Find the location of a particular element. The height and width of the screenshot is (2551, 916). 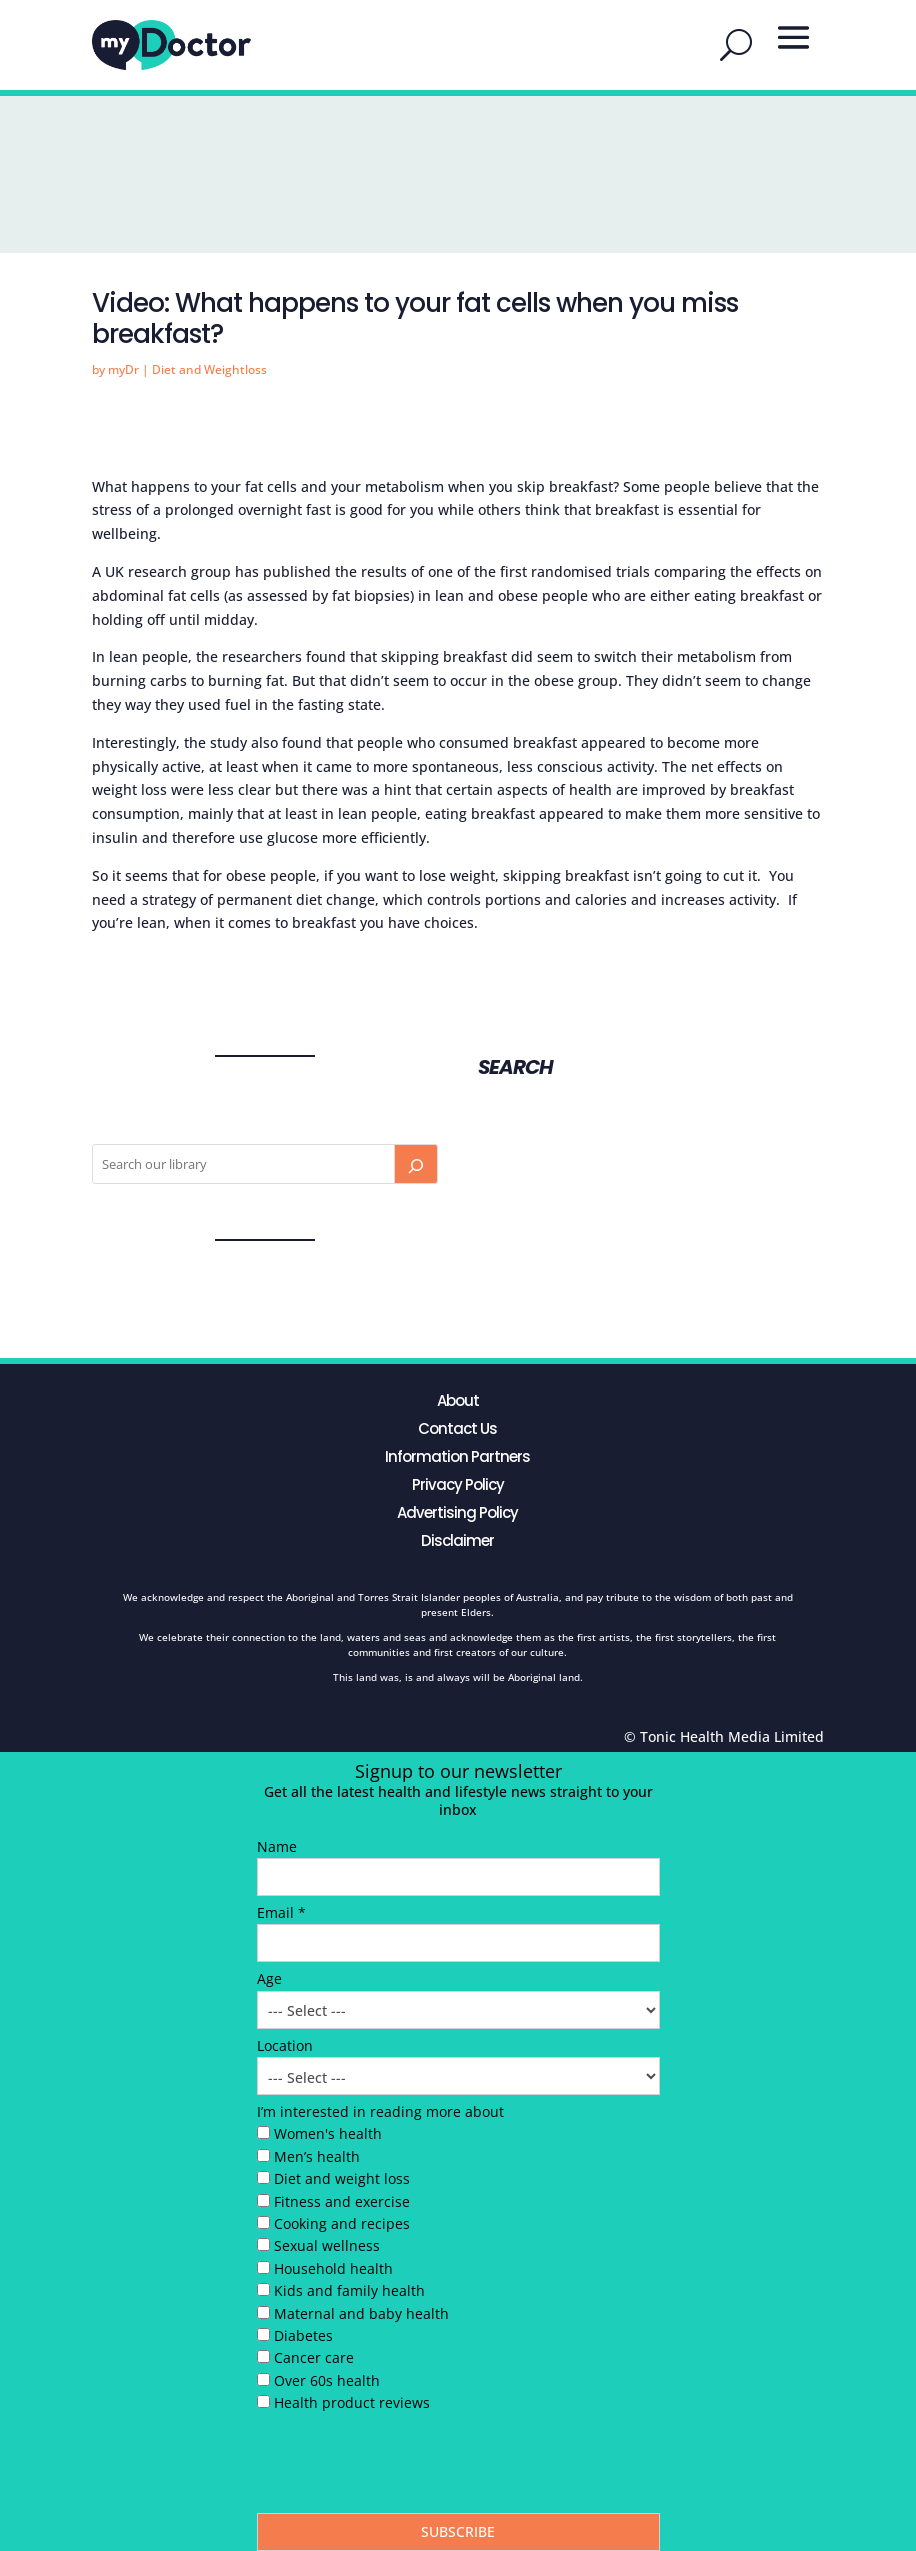

Diet and weight loss is located at coordinates (342, 2178).